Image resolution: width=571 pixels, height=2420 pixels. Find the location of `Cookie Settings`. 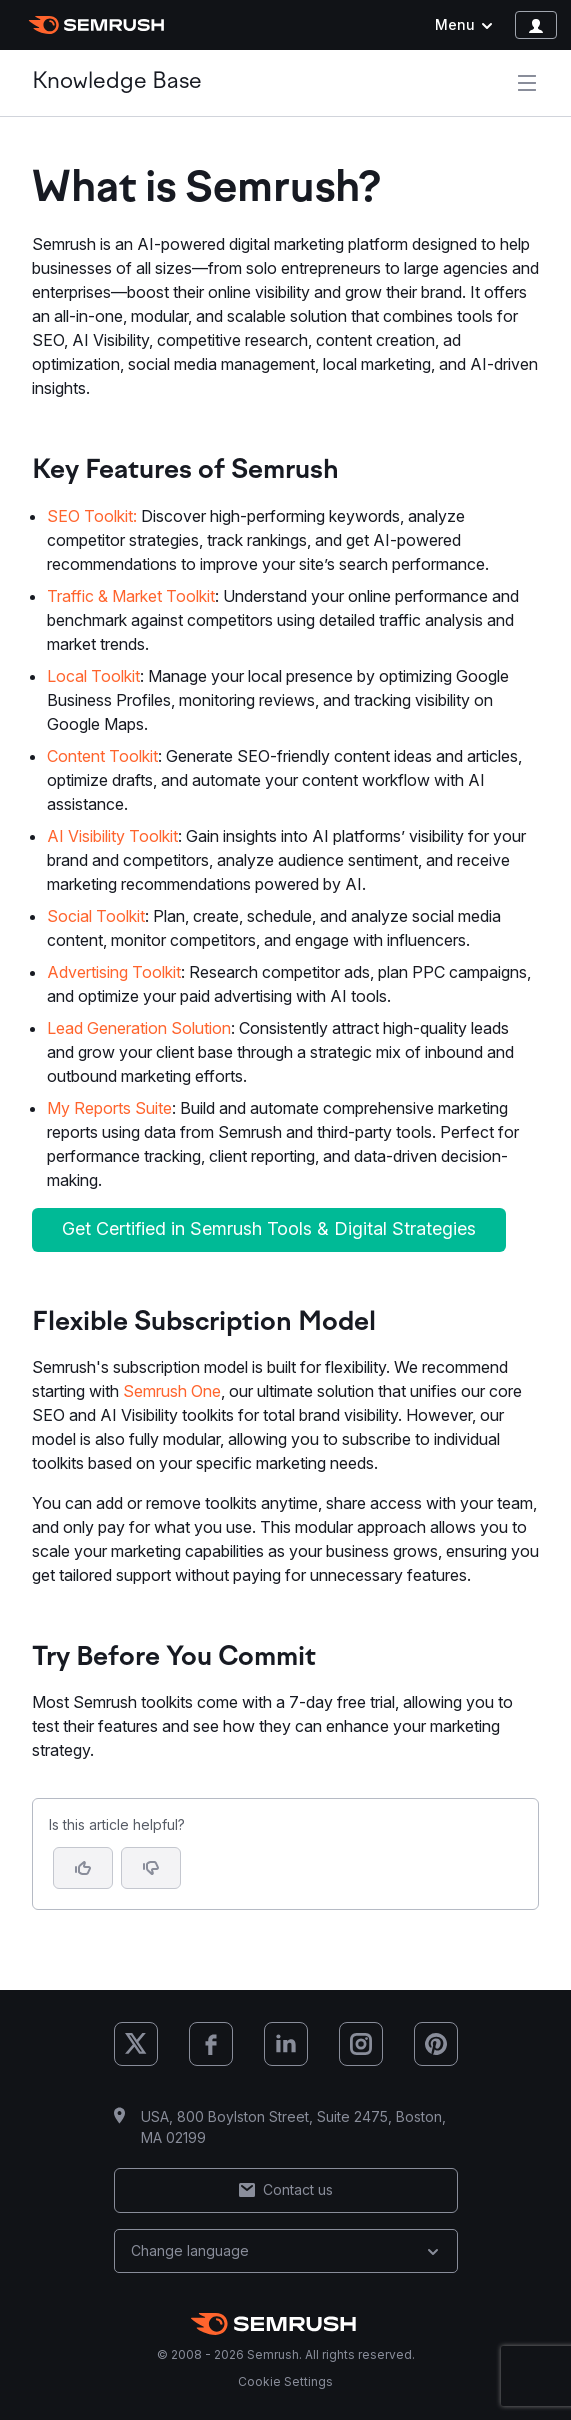

Cookie Settings is located at coordinates (285, 2381).